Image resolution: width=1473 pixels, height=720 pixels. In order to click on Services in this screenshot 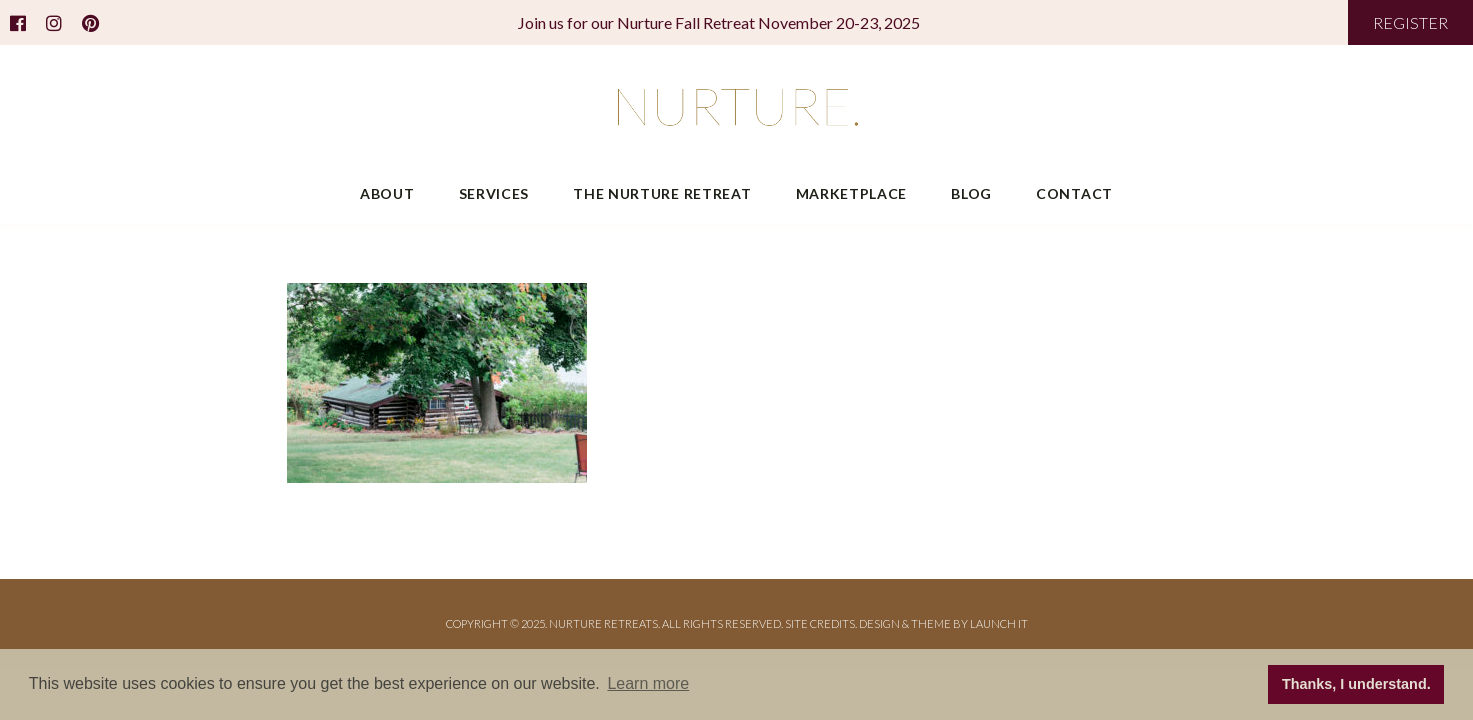, I will do `click(494, 193)`.